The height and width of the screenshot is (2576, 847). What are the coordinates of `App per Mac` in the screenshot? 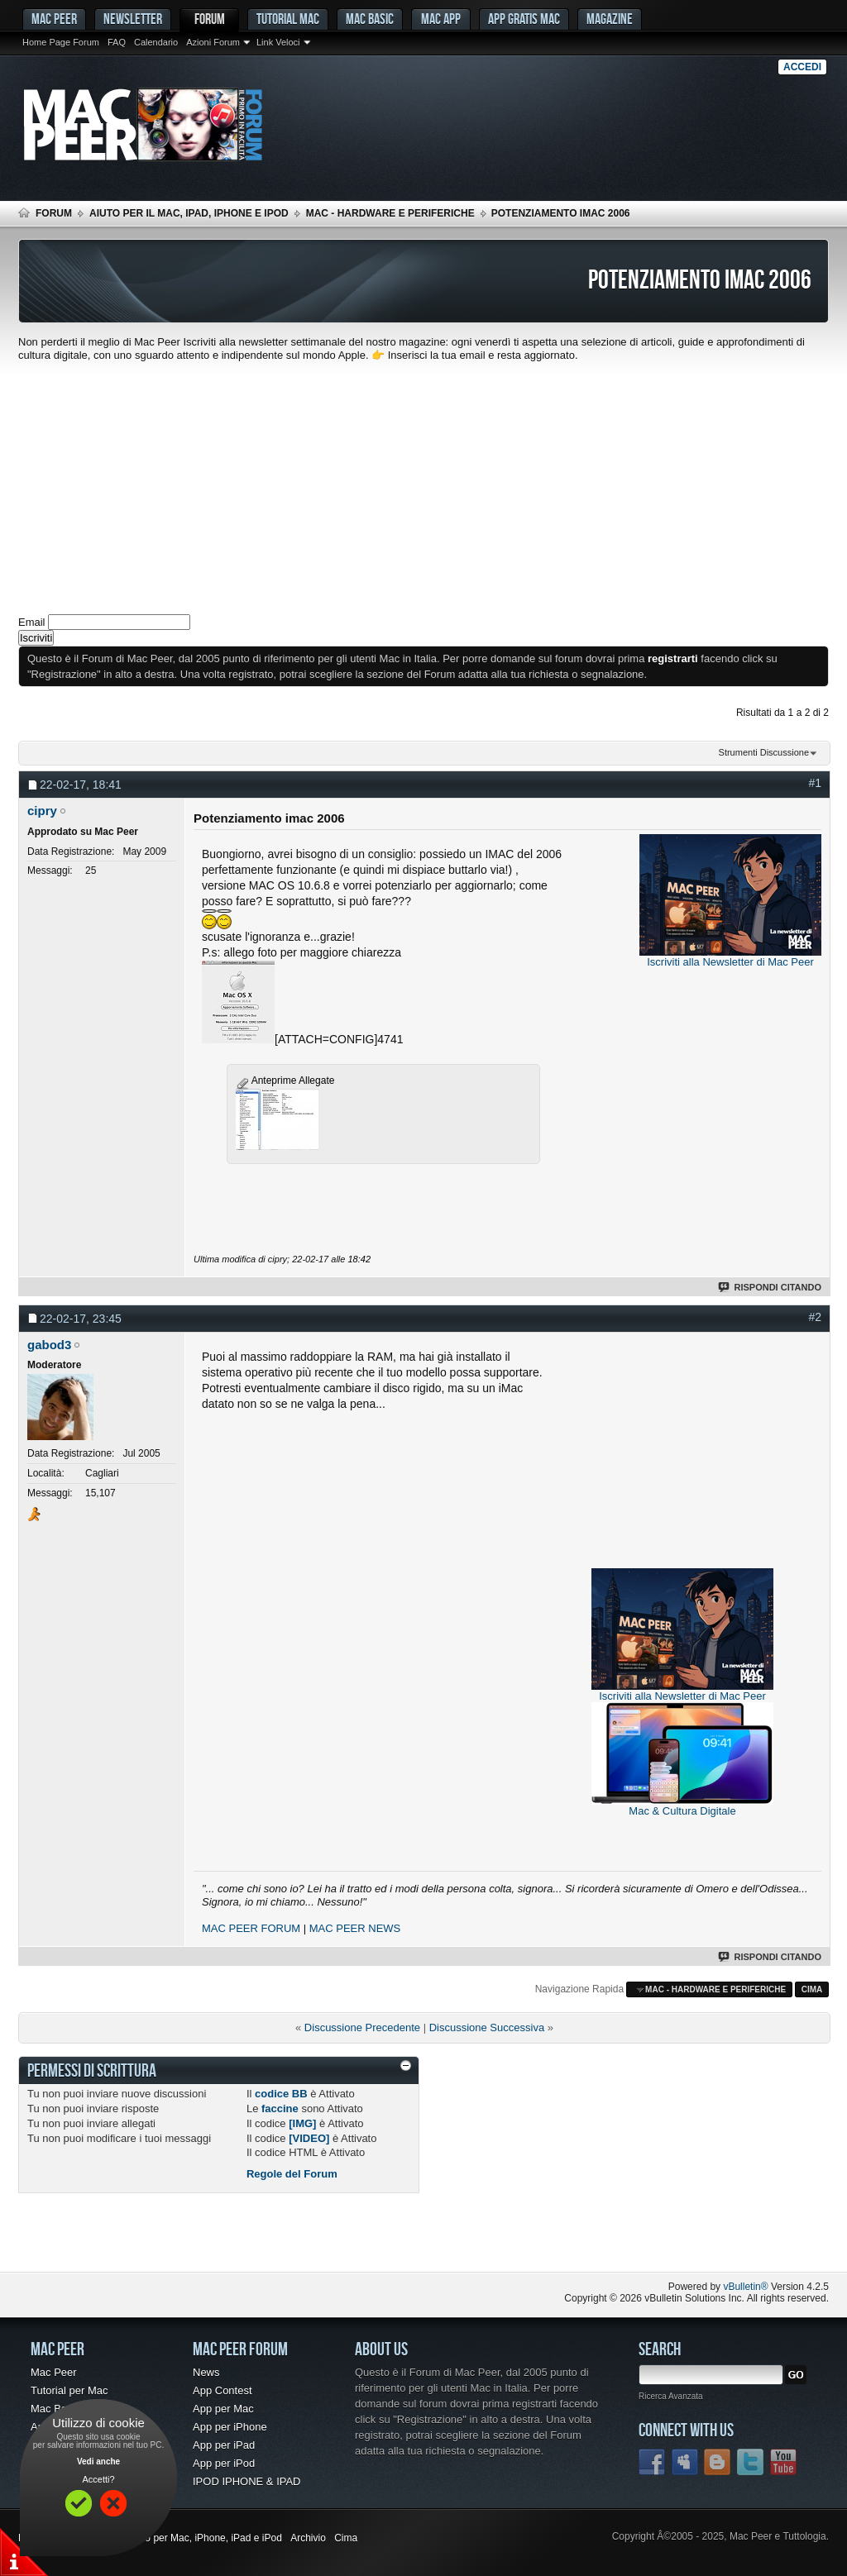 It's located at (223, 2408).